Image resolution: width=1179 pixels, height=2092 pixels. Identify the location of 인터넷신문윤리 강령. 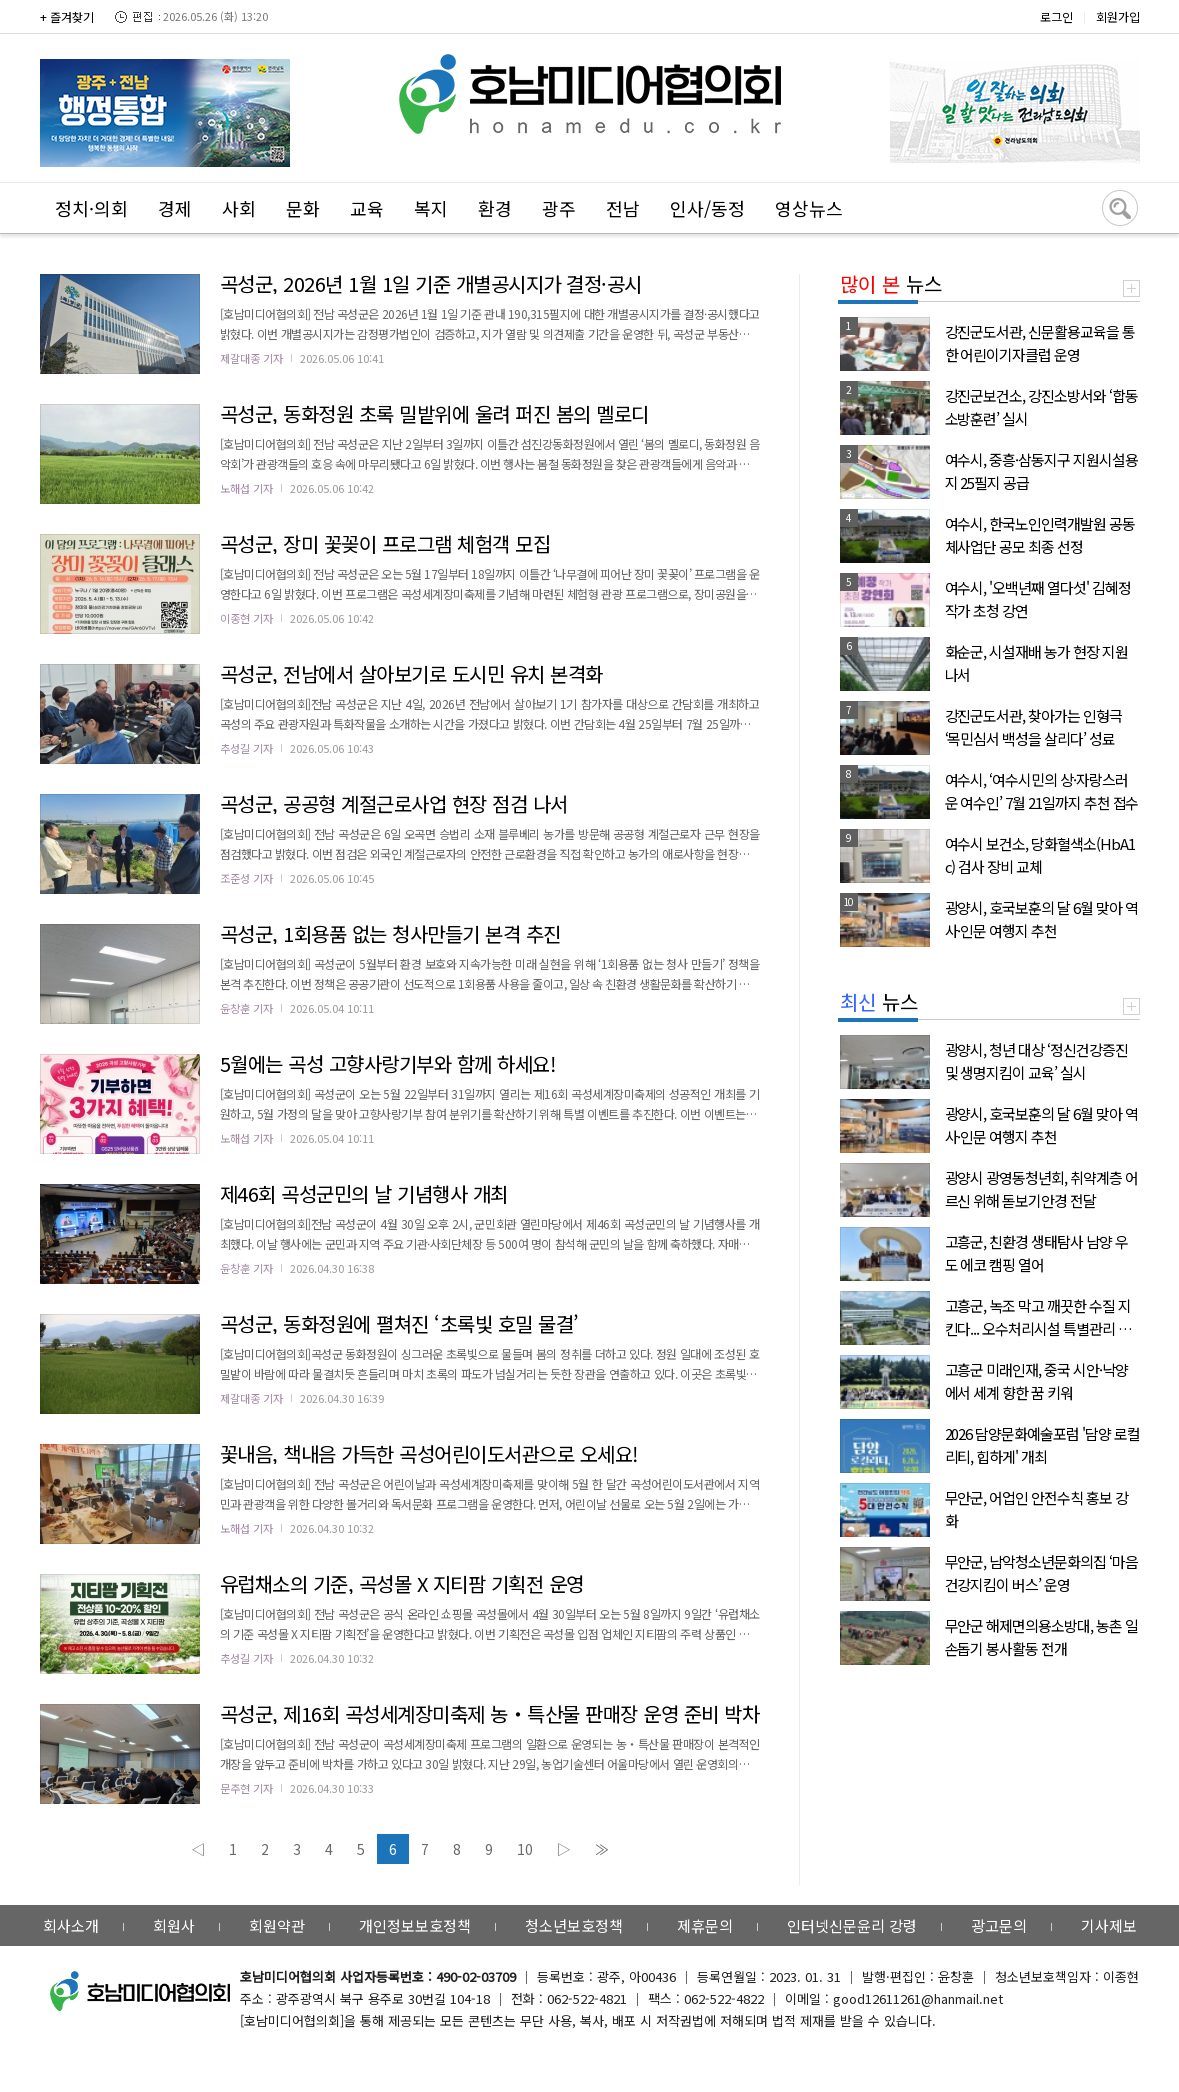
(852, 1925).